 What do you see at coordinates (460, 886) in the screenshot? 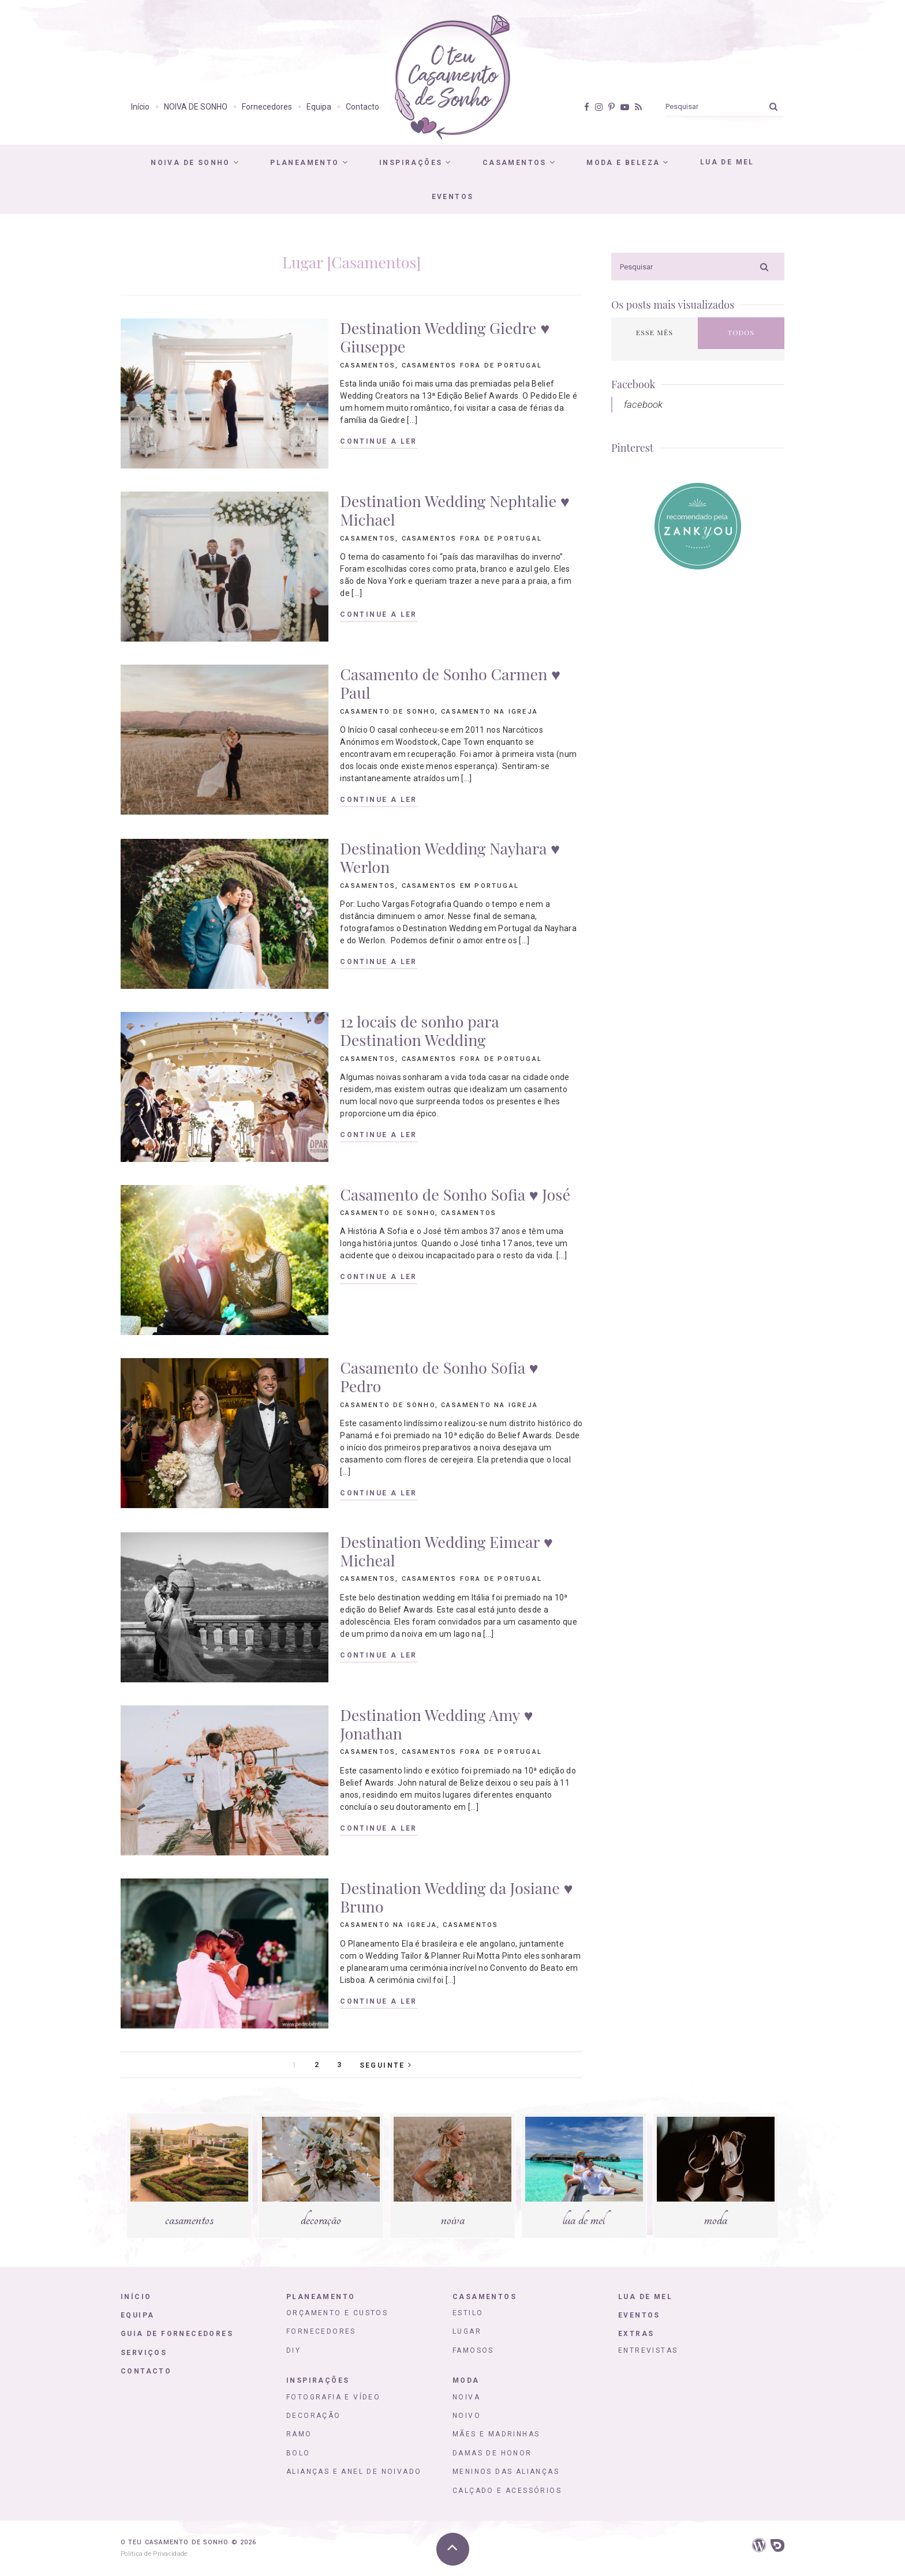
I see `Casamentos em Portugal` at bounding box center [460, 886].